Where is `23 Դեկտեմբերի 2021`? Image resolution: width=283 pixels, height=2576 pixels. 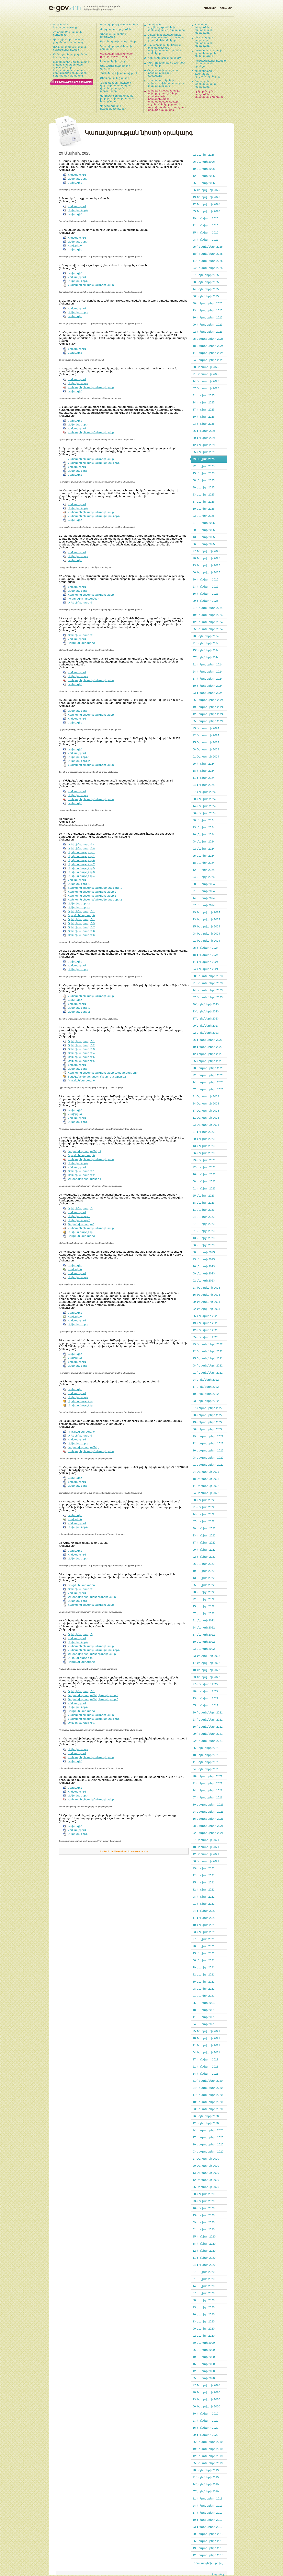
23 Դեկտեմբերի 2021 is located at coordinates (208, 1719).